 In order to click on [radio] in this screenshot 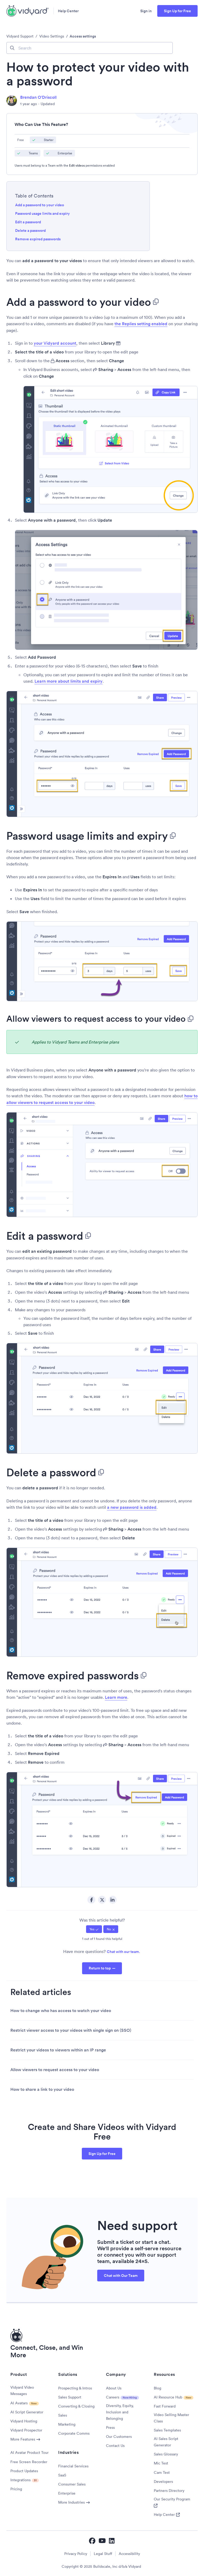, I will do `click(94, 1929)`.